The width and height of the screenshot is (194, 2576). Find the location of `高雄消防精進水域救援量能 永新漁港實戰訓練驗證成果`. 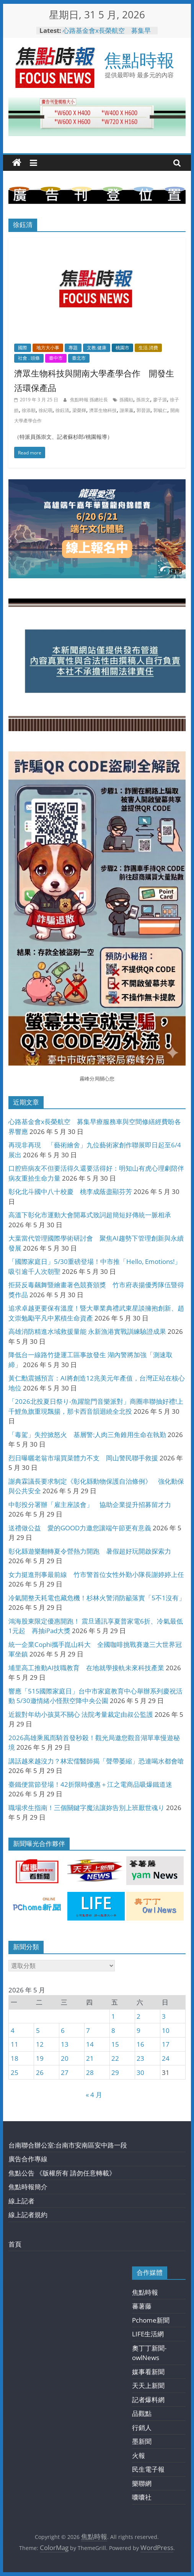

高雄消防精進水域救援量能 永新漁港實戰訓練驗證成果 is located at coordinates (87, 1331).